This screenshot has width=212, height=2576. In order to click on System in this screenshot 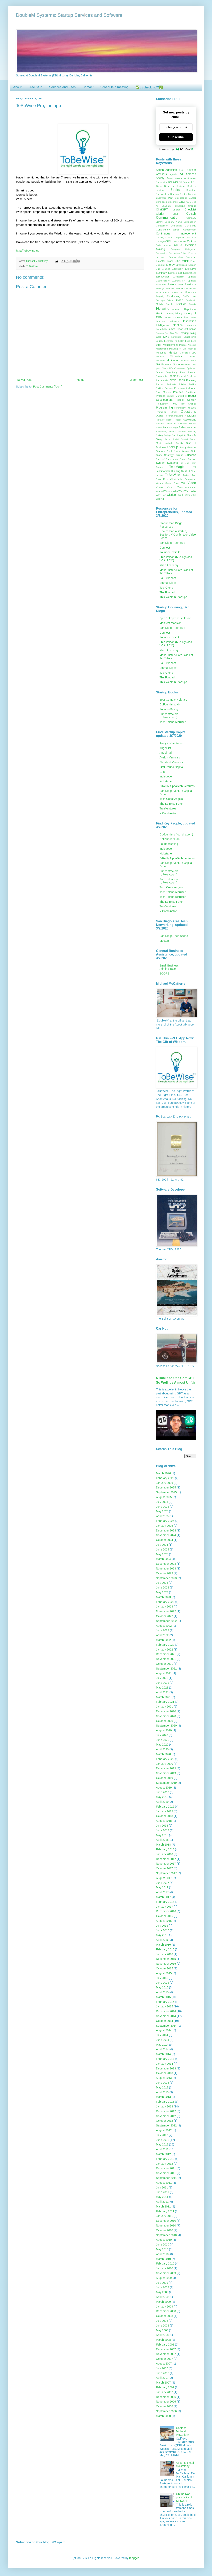, I will do `click(160, 462)`.